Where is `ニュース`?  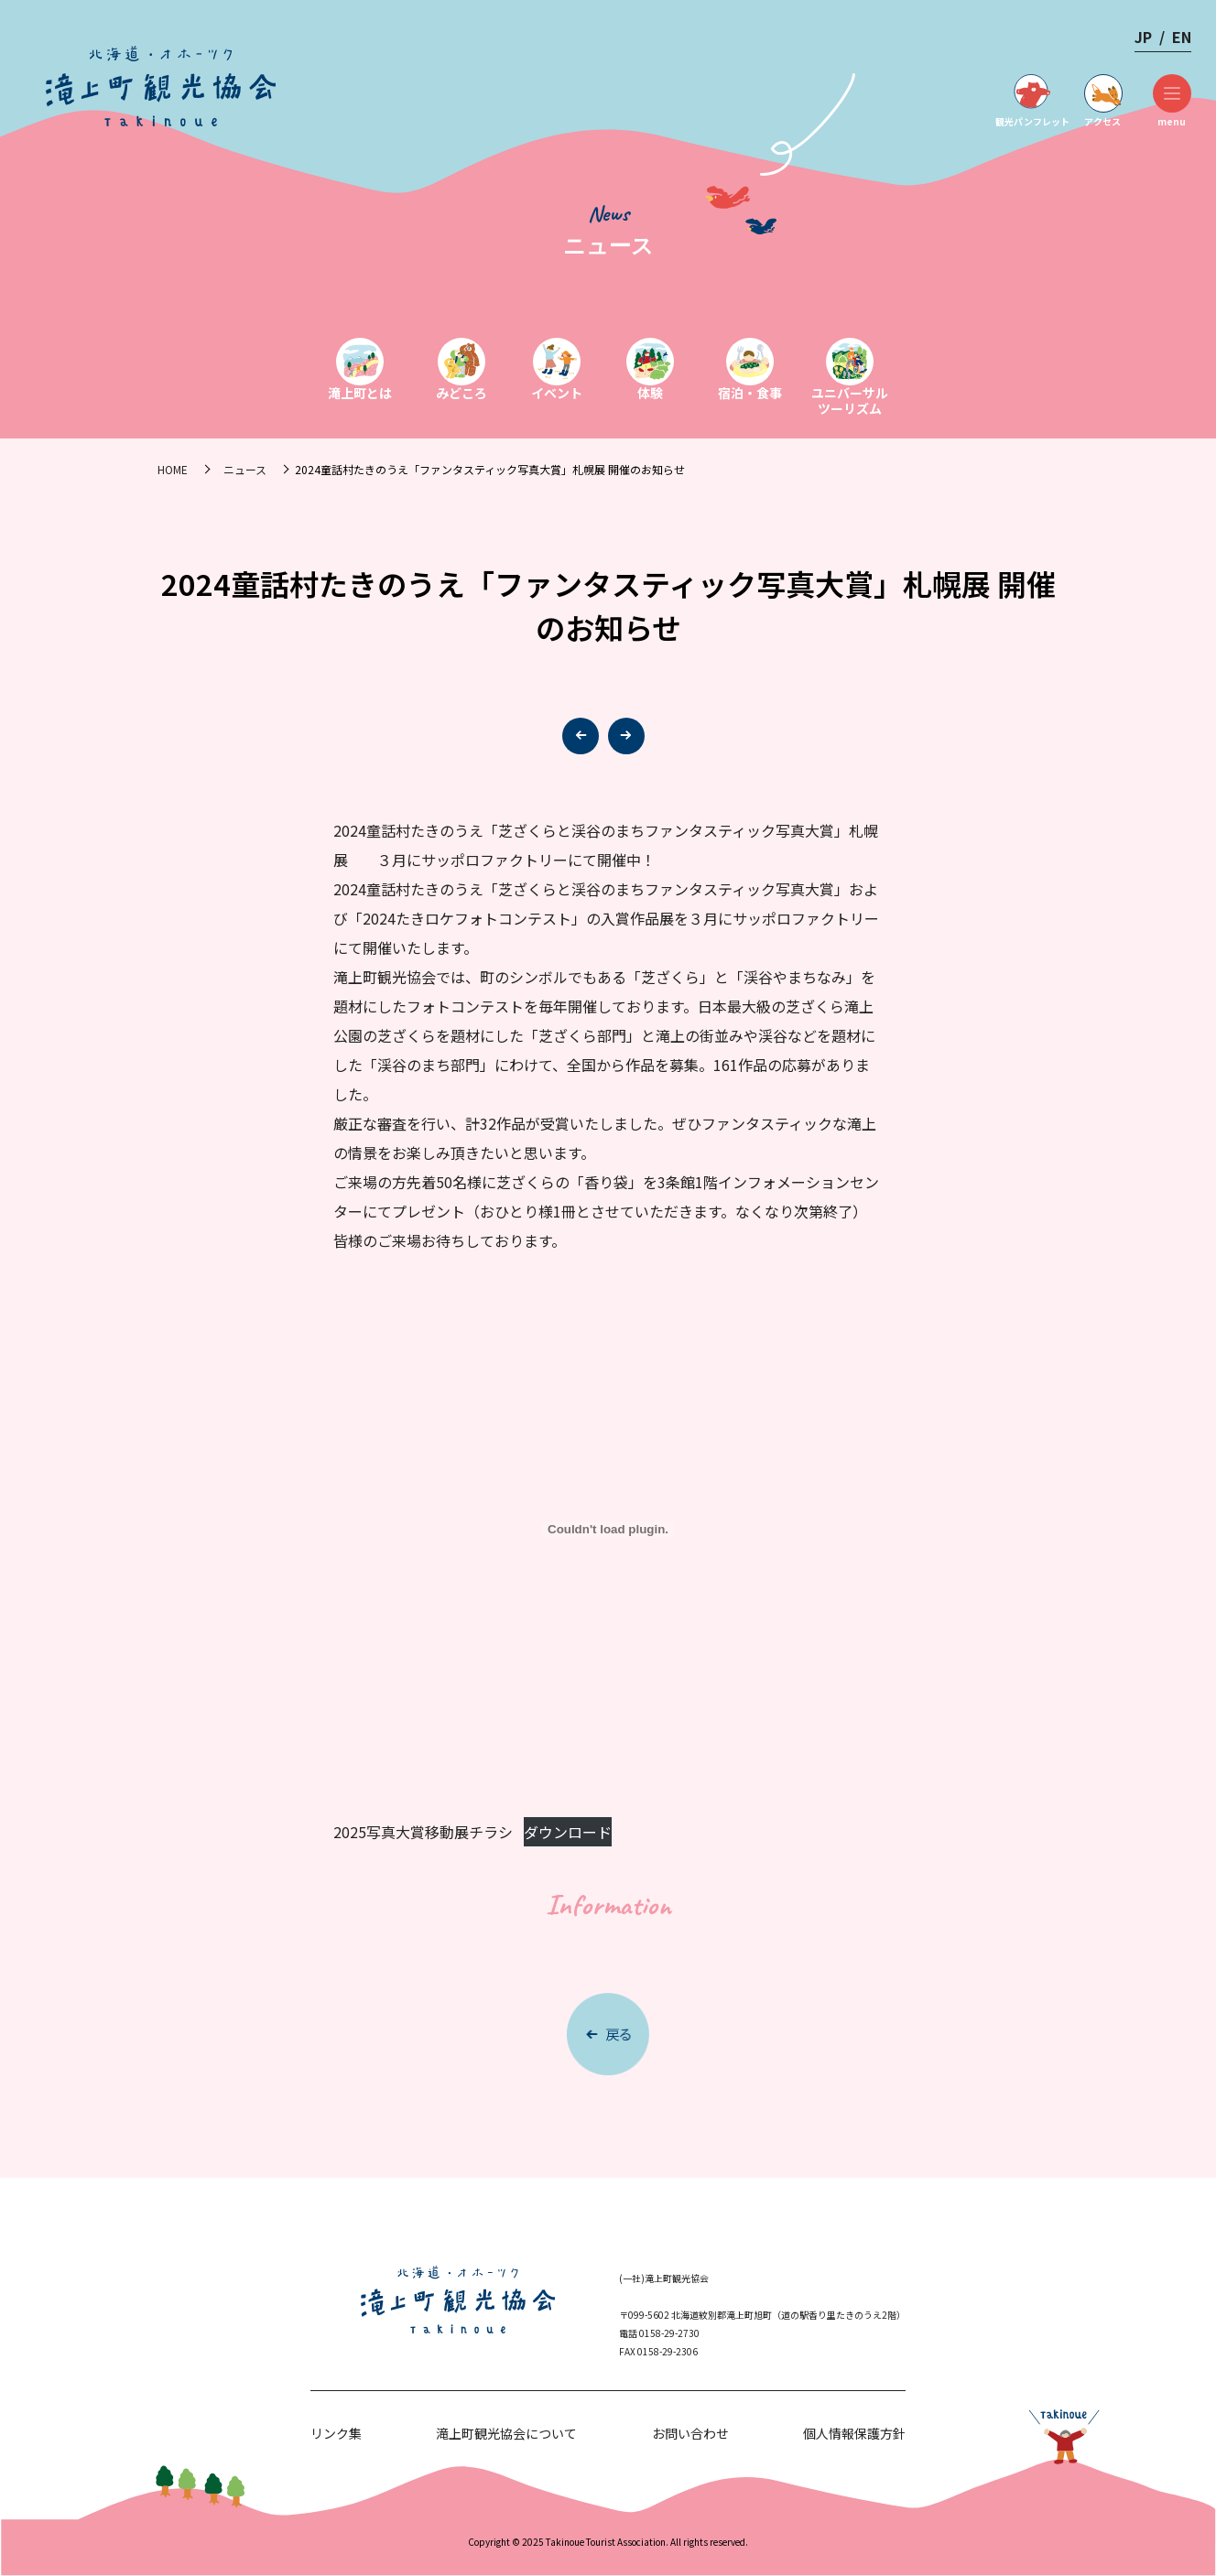
ニュース is located at coordinates (244, 469).